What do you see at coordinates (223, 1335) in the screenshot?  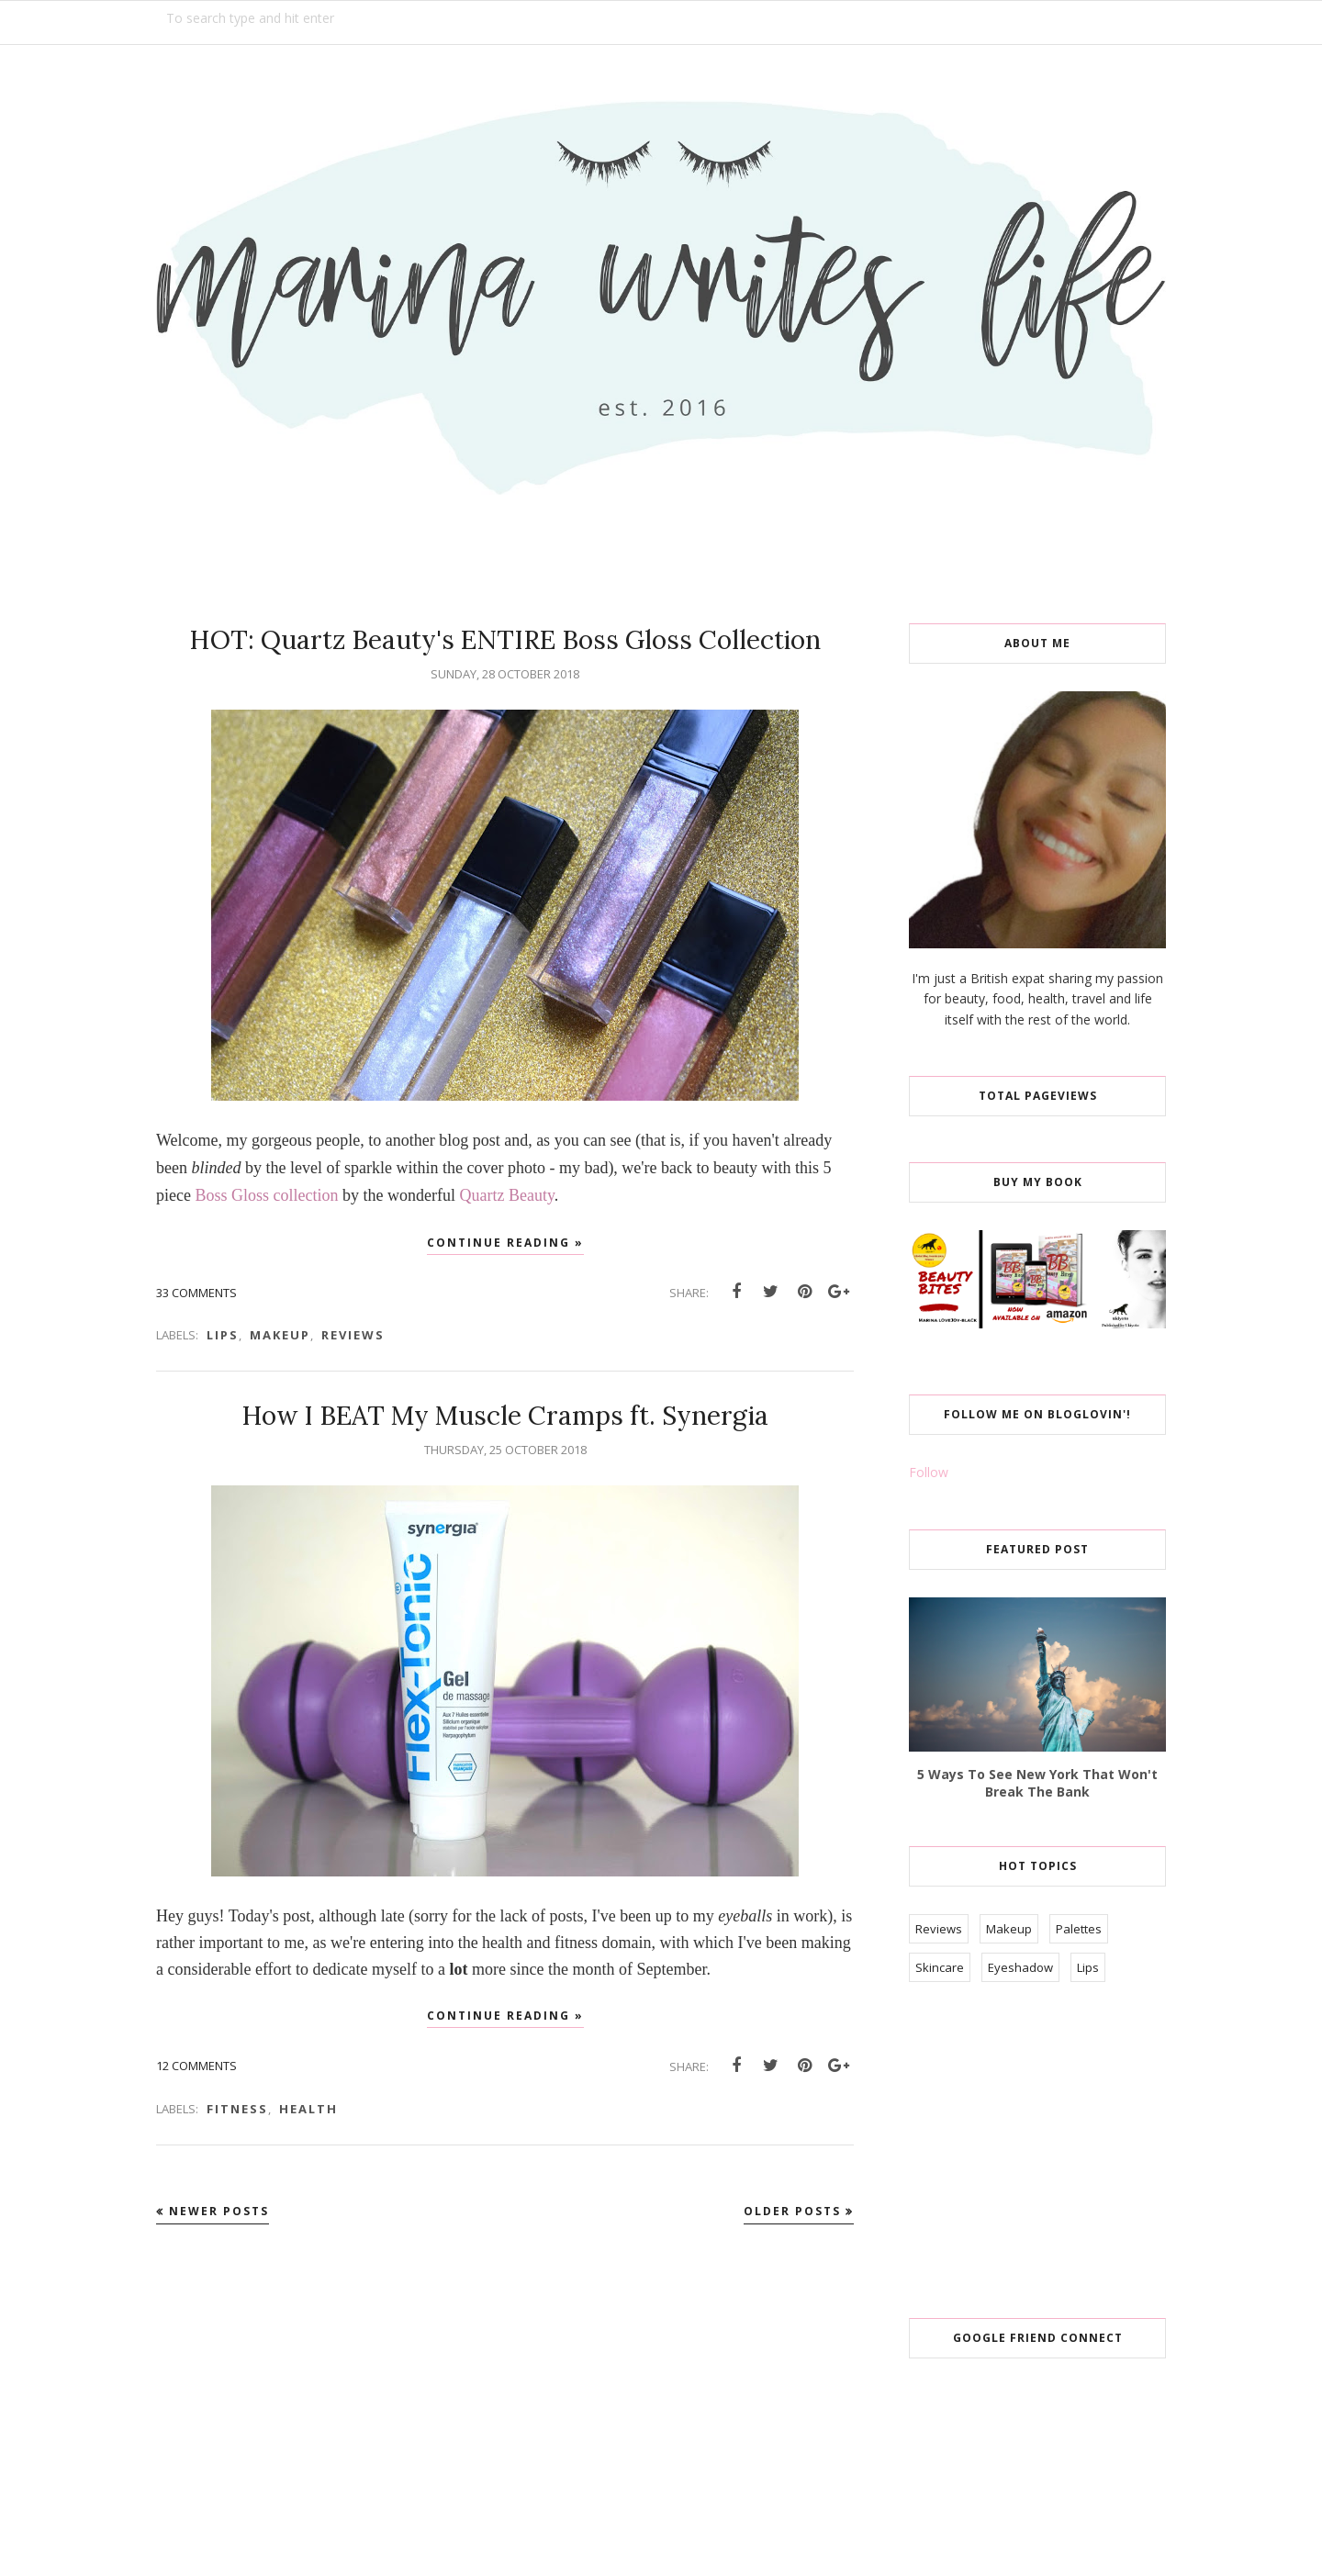 I see `Lips` at bounding box center [223, 1335].